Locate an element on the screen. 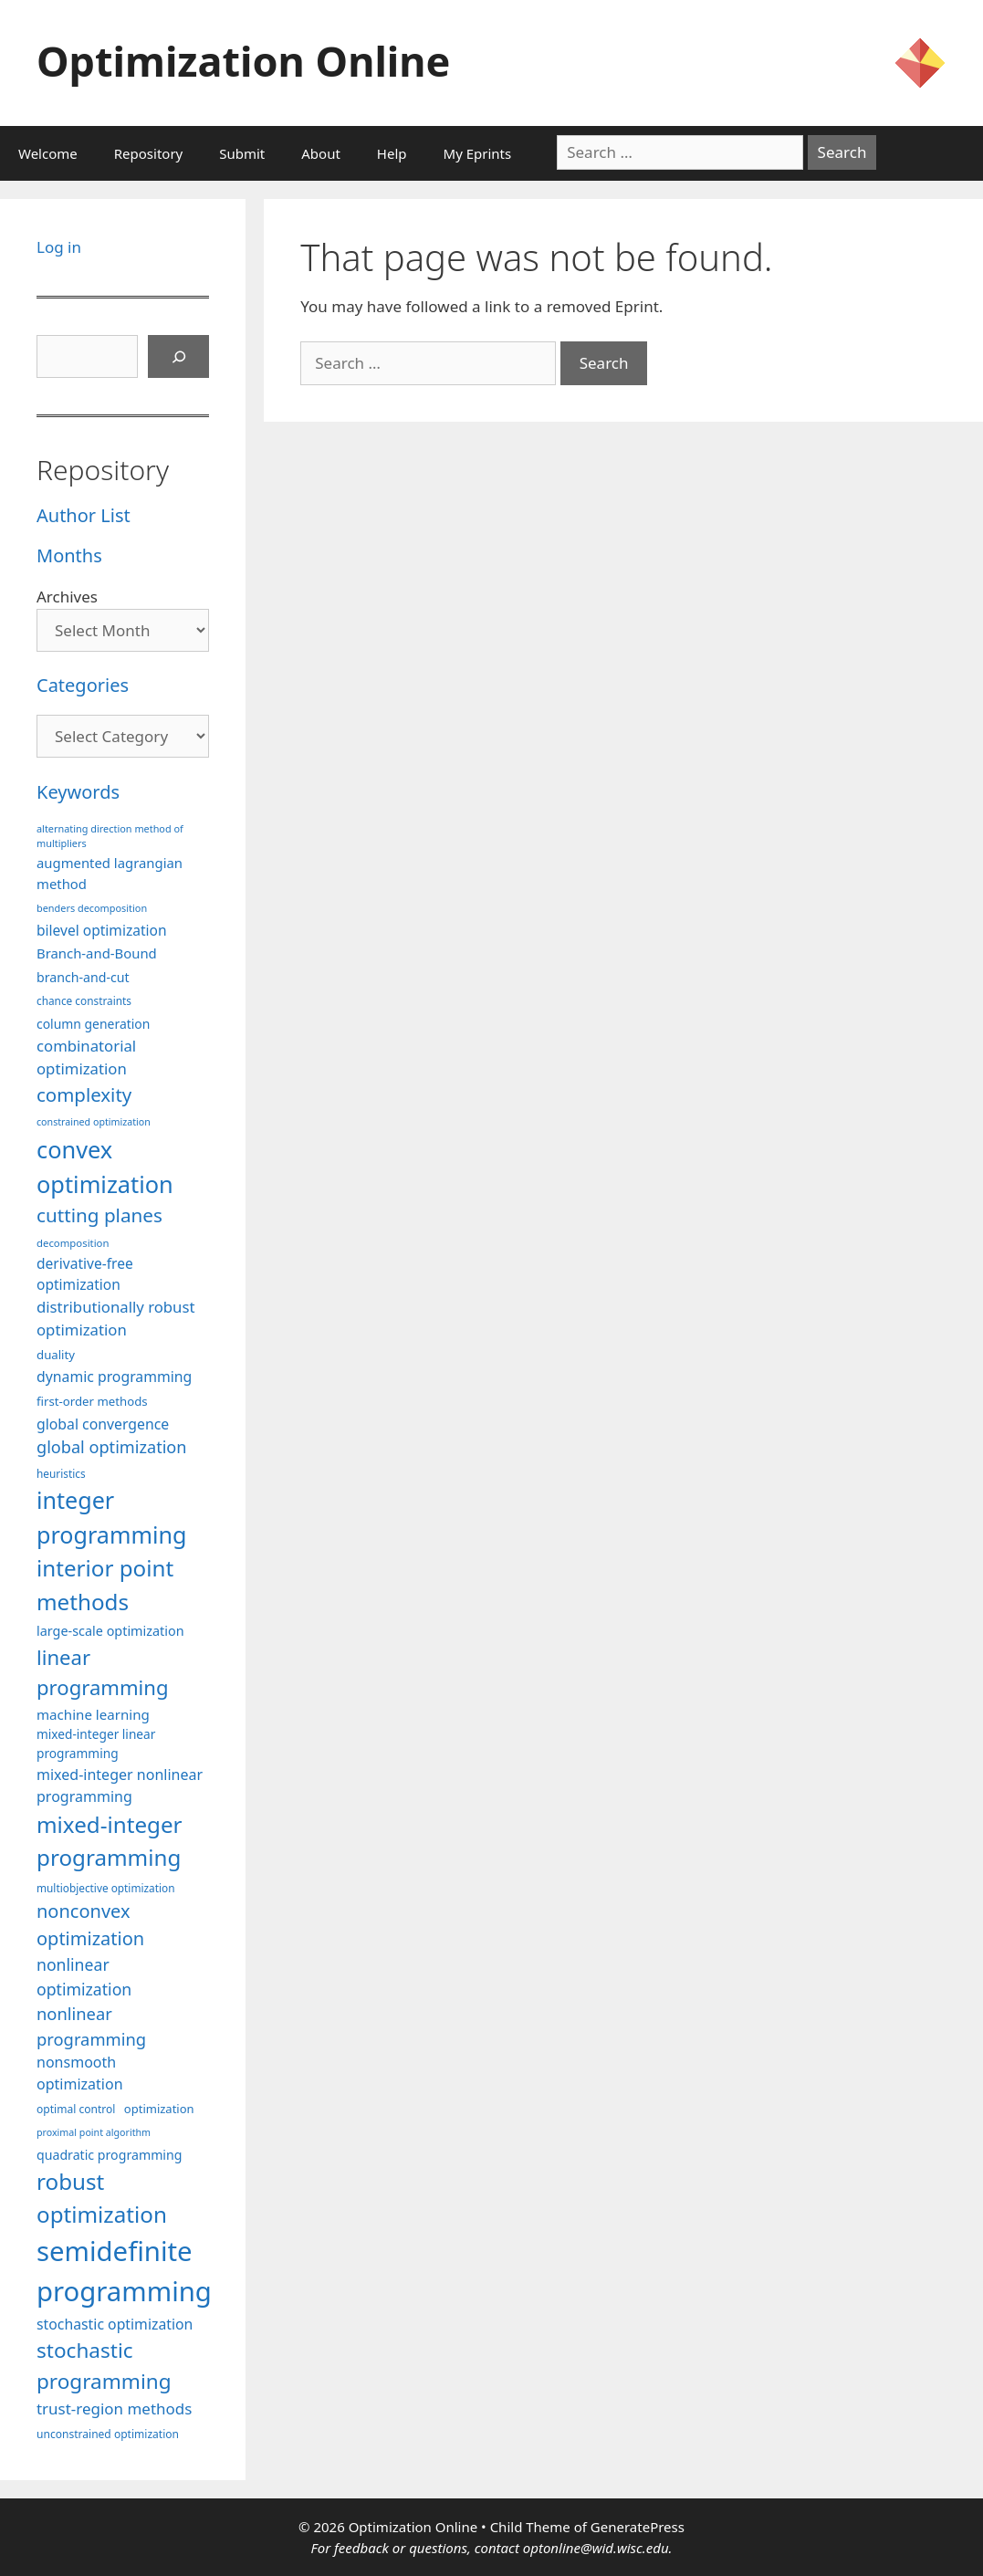 The image size is (983, 2576). benders decomposition [benders decomposition (79 items)] is located at coordinates (92, 908).